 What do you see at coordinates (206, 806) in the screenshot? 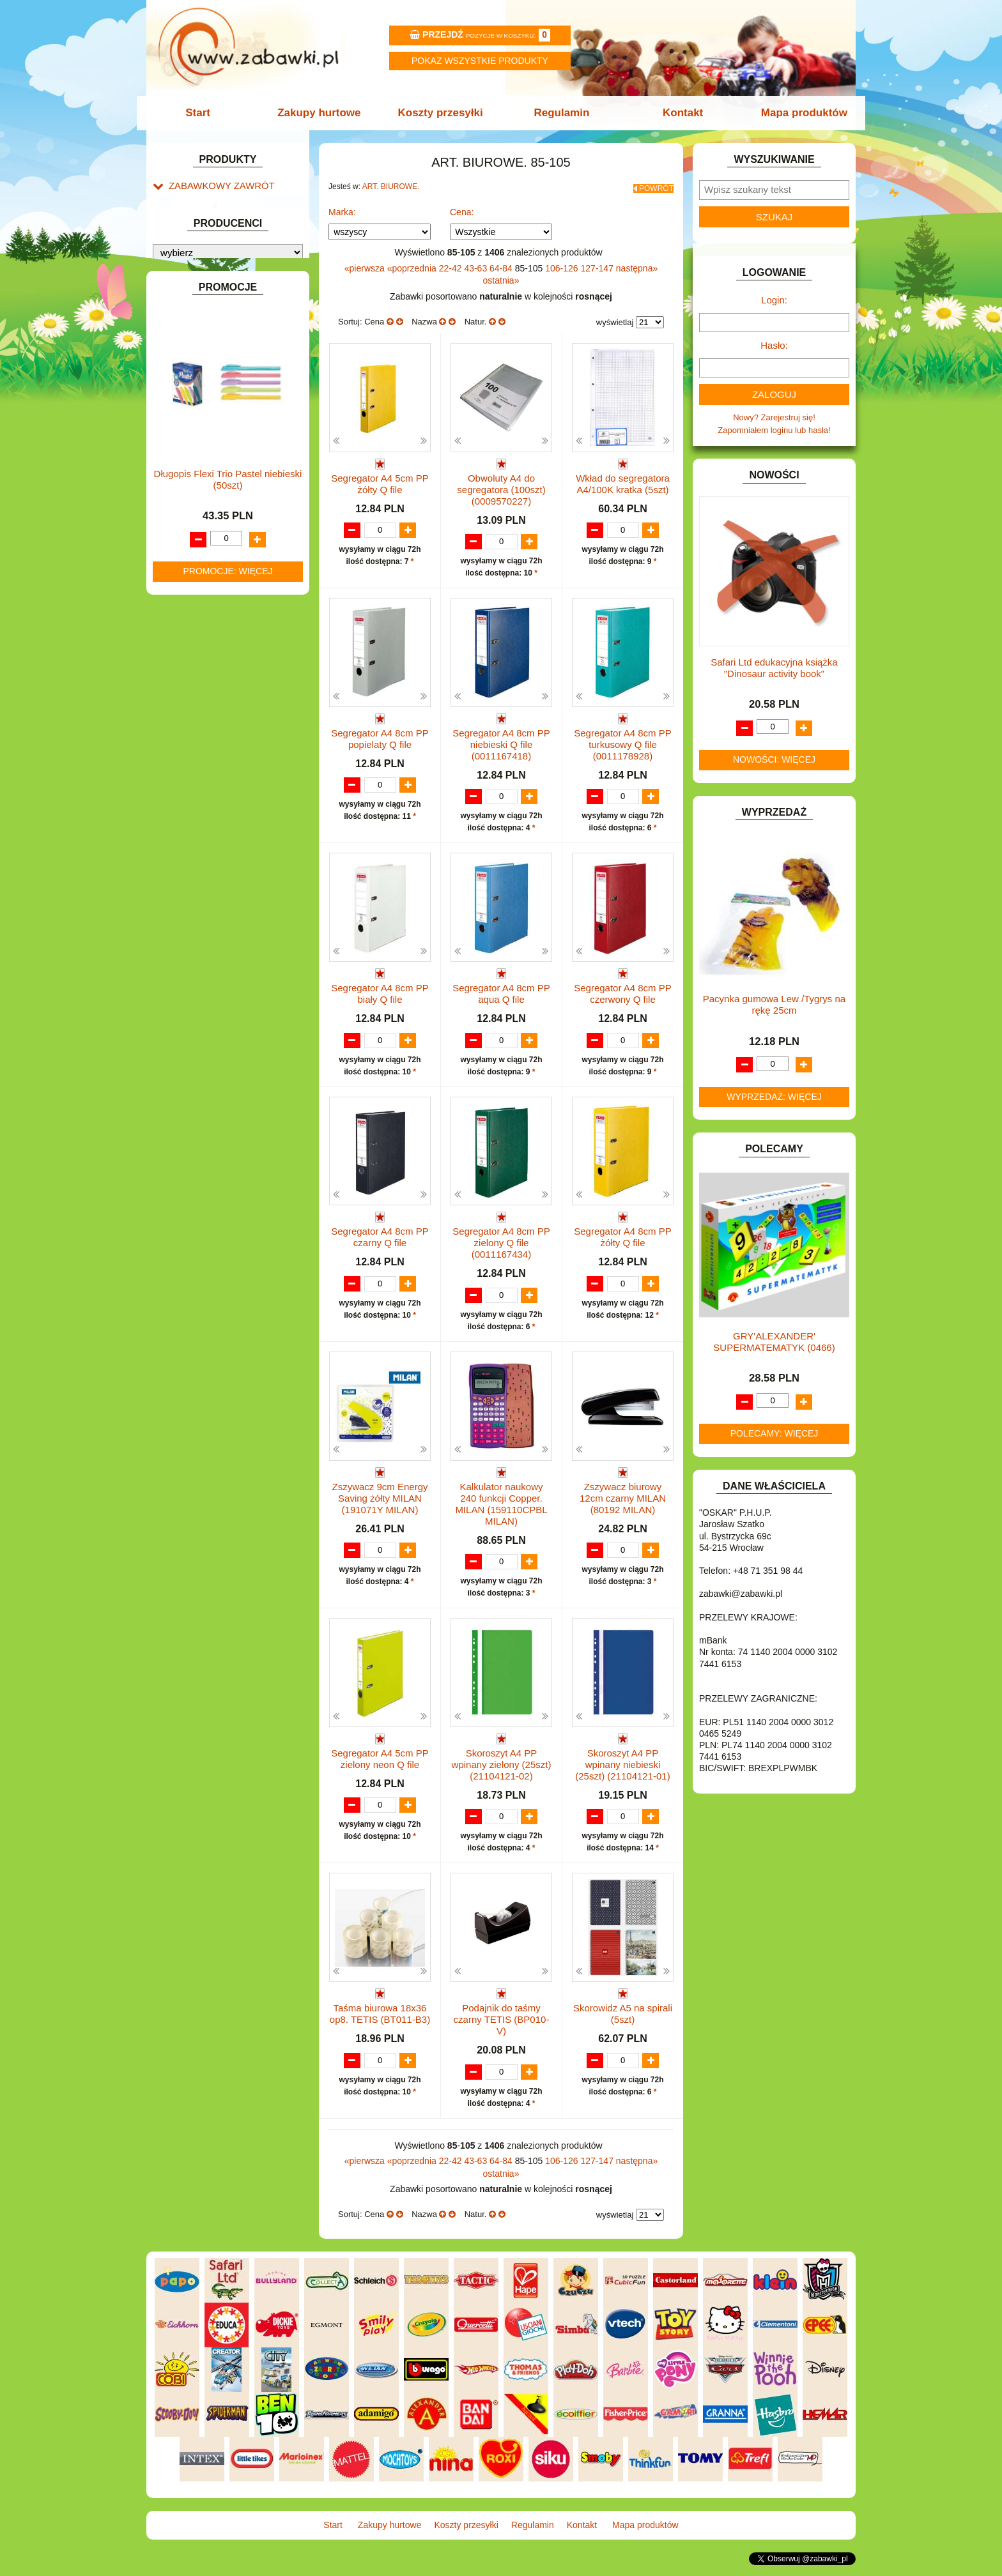
I see `ZABAWKI DO LAT 5` at bounding box center [206, 806].